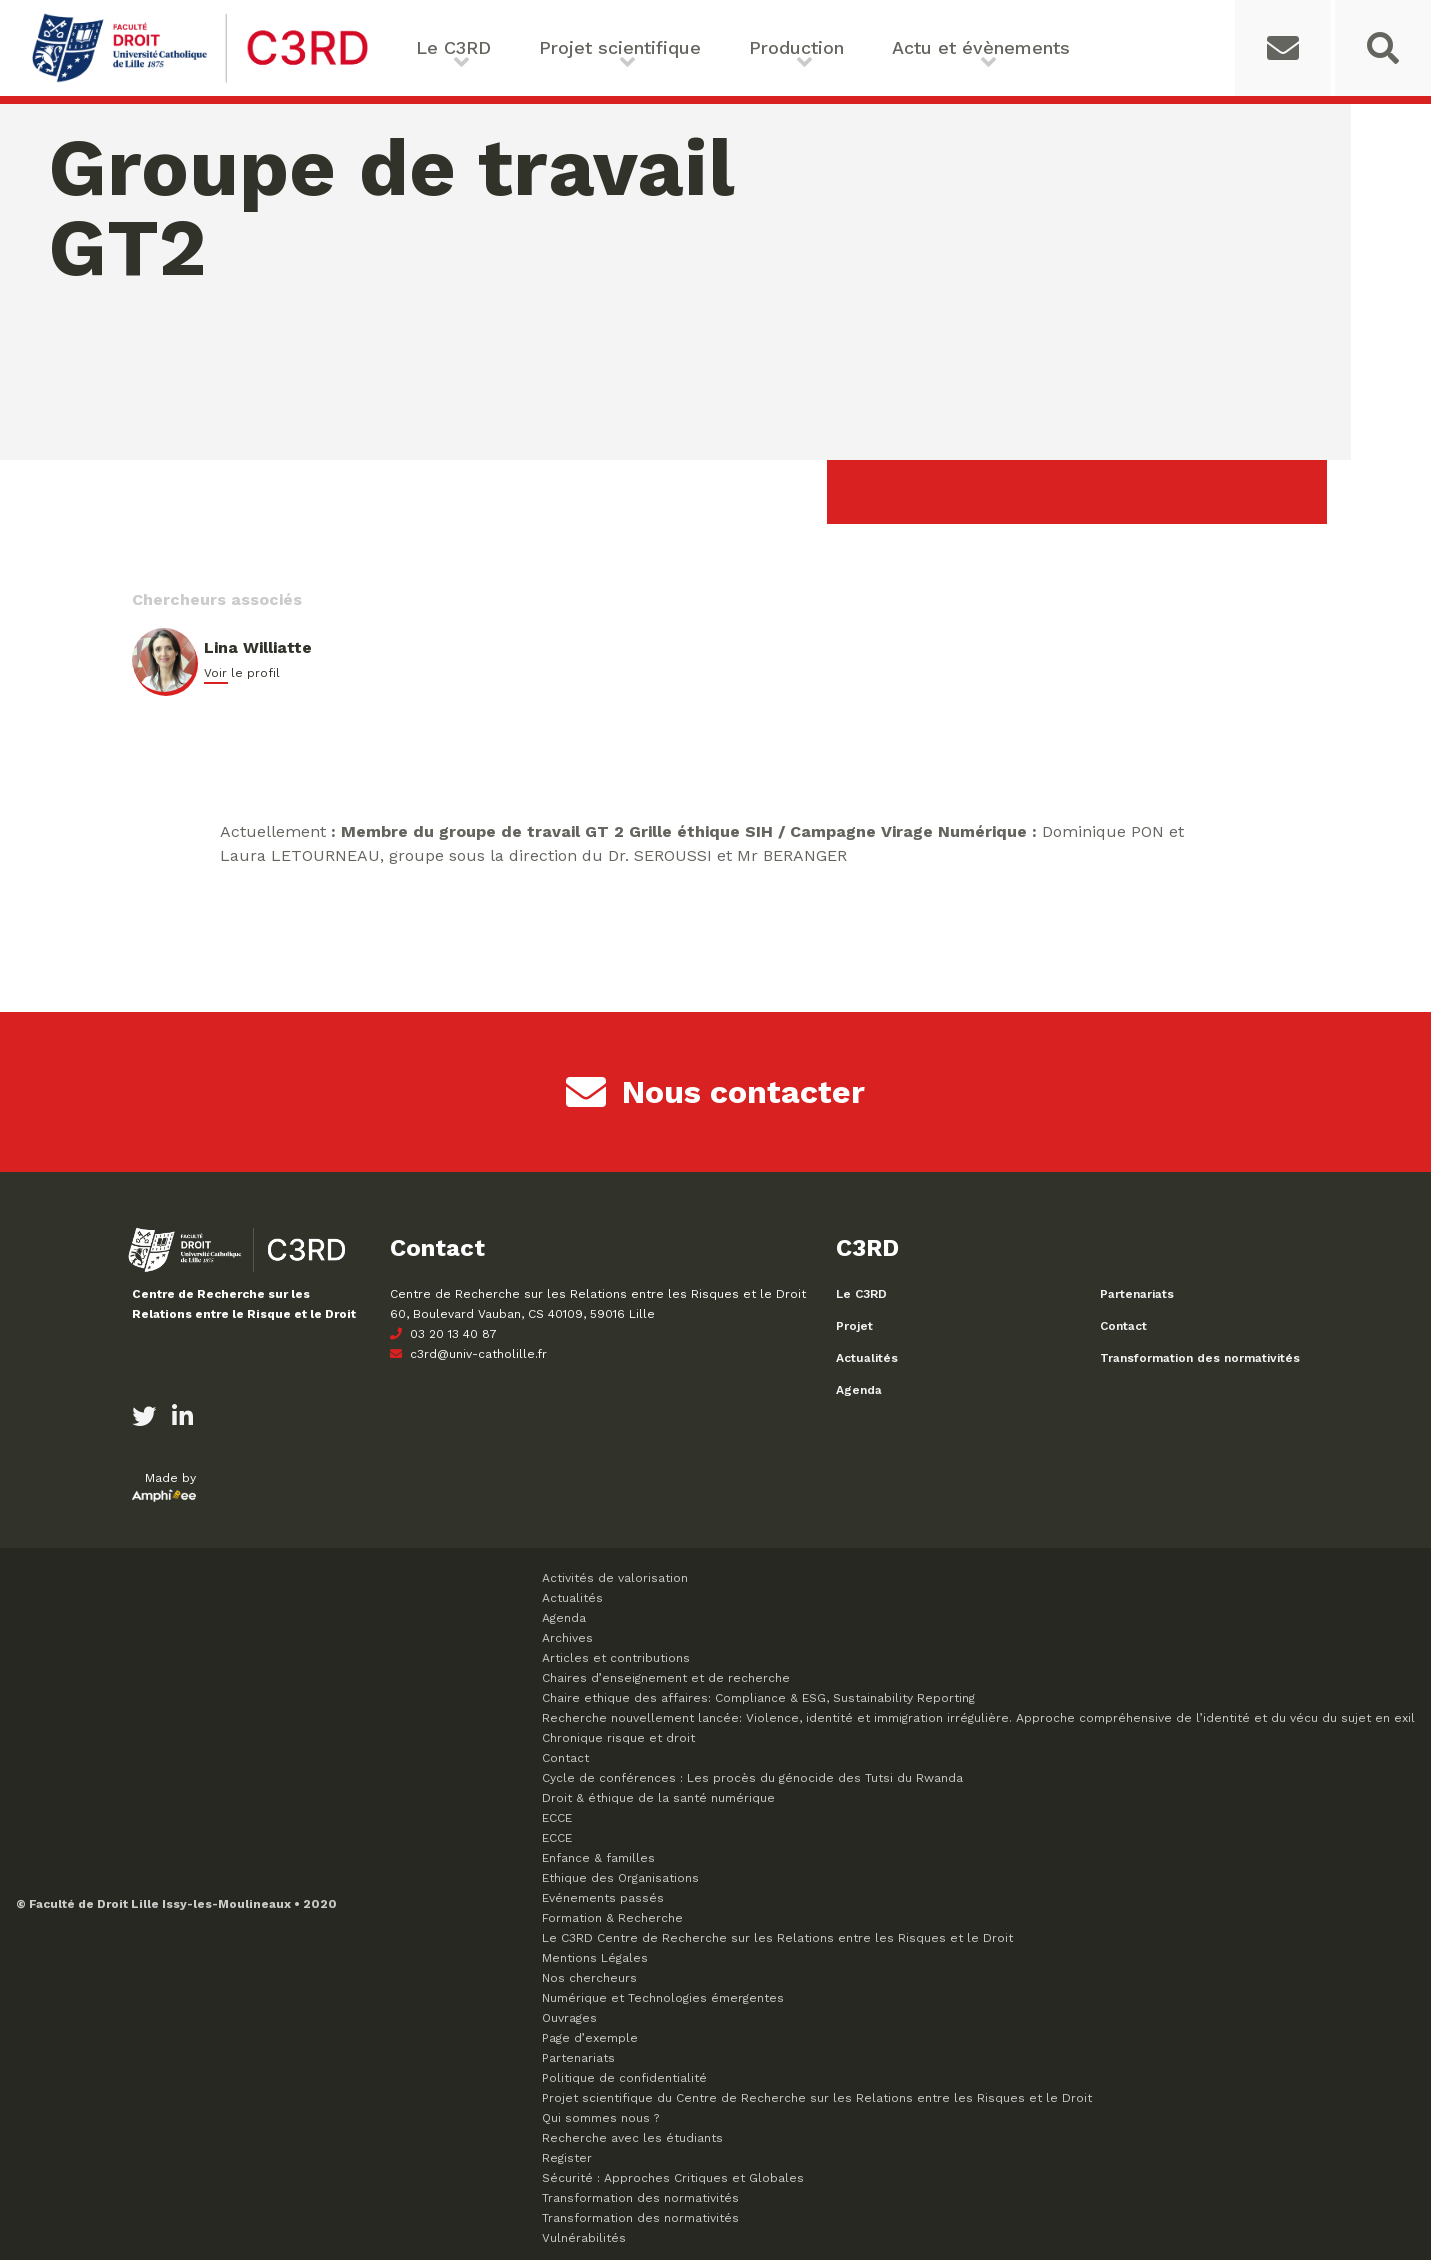  What do you see at coordinates (758, 1698) in the screenshot?
I see `Chaire ethique des affaires: Compliance & ESG, Sustainability Reporting` at bounding box center [758, 1698].